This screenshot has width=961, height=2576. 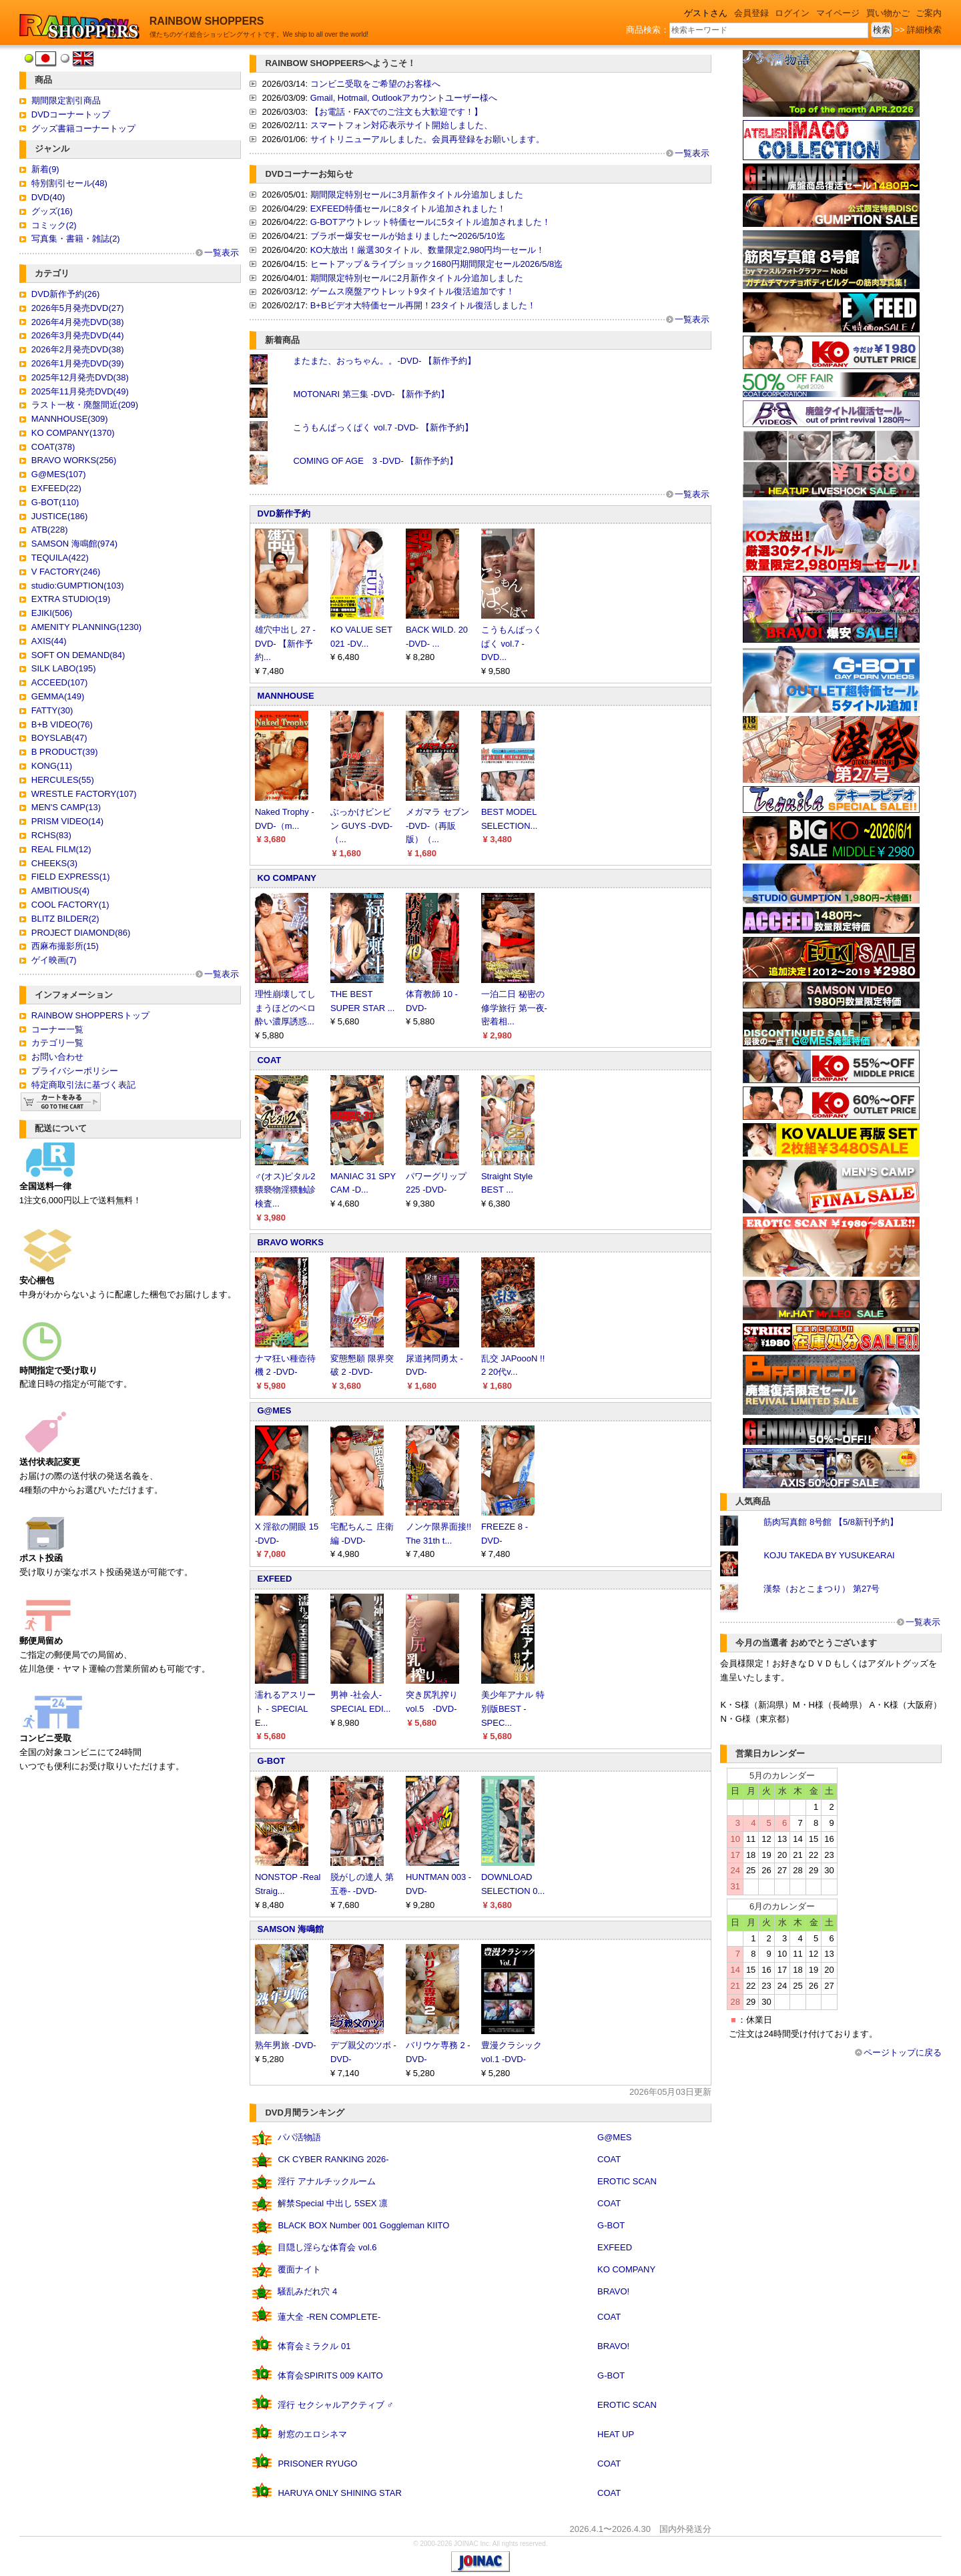 I want to click on HARUYA ONLY SHINING STAR, so click(x=339, y=2493).